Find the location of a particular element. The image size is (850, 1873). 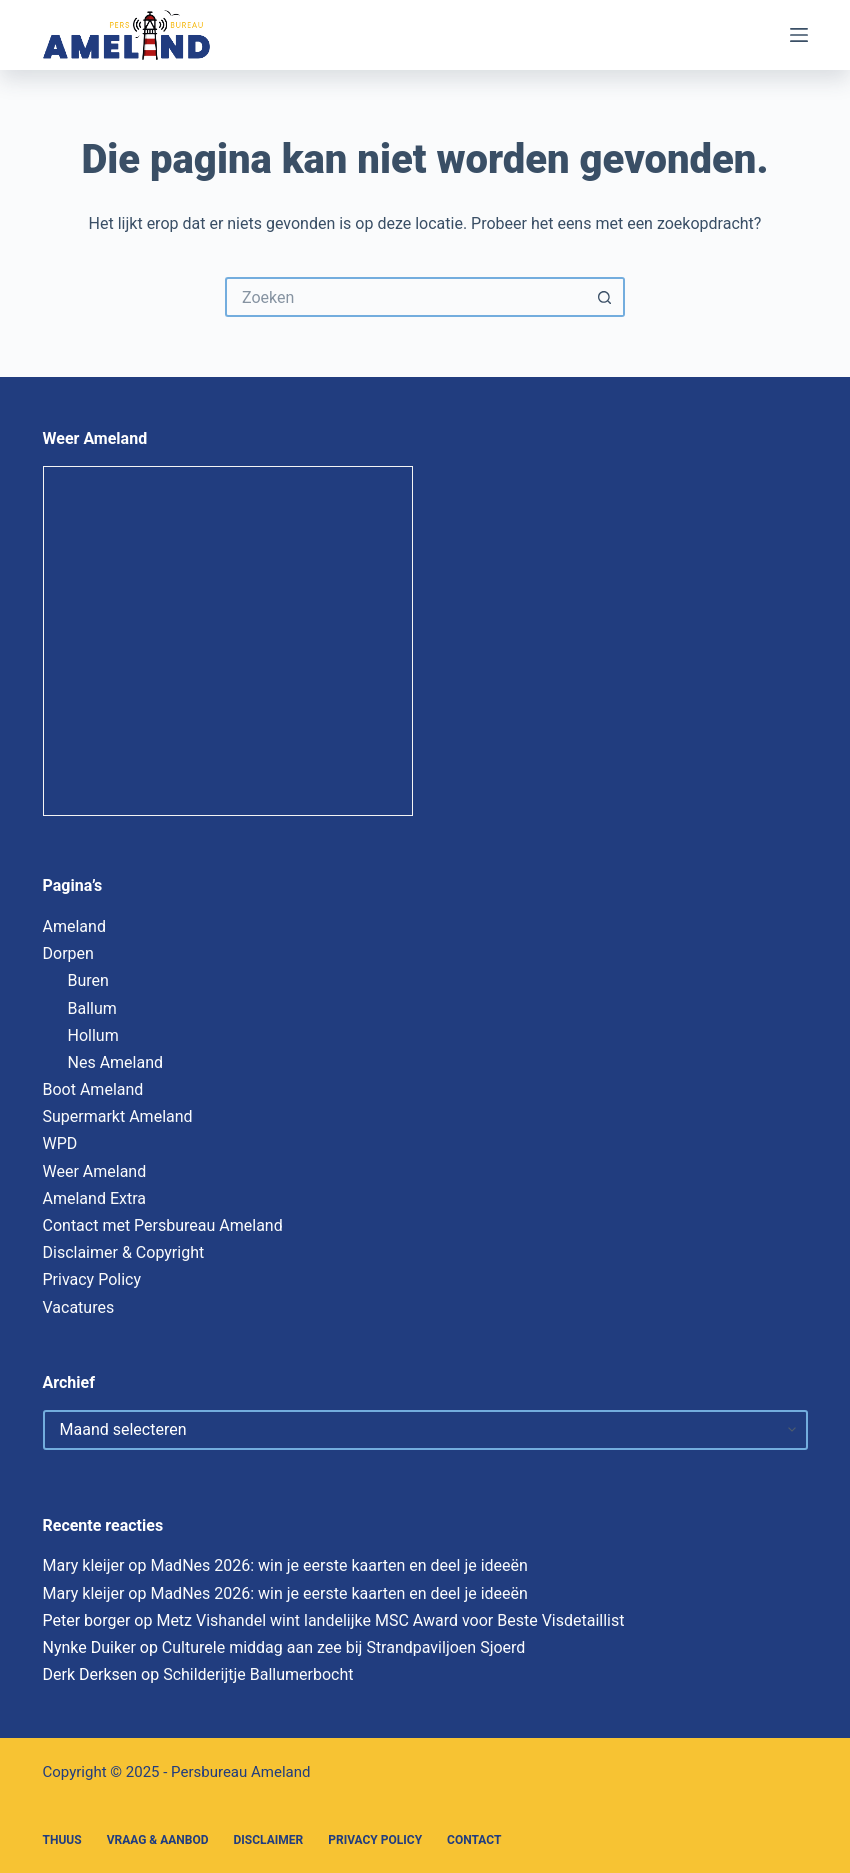

Boot Ameland is located at coordinates (93, 1089).